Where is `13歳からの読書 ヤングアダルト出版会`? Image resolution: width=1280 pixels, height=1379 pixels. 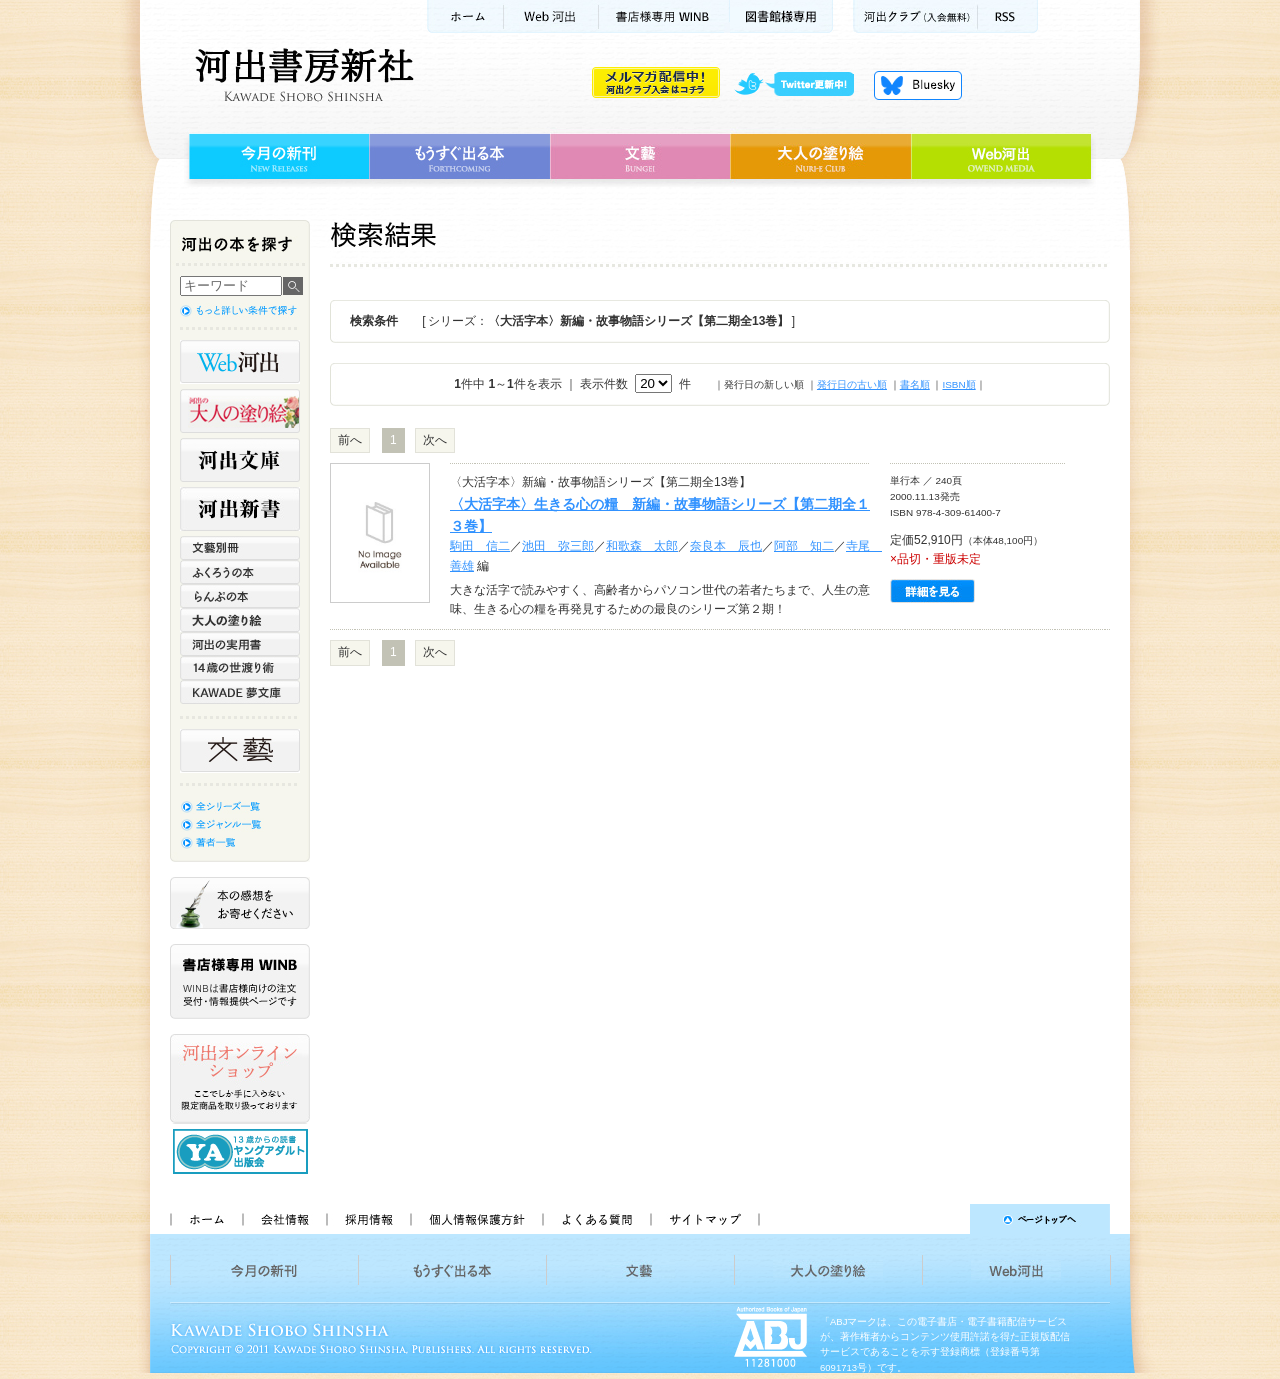 13歳からの読書 ヤングアダルト出版会 is located at coordinates (243, 1151).